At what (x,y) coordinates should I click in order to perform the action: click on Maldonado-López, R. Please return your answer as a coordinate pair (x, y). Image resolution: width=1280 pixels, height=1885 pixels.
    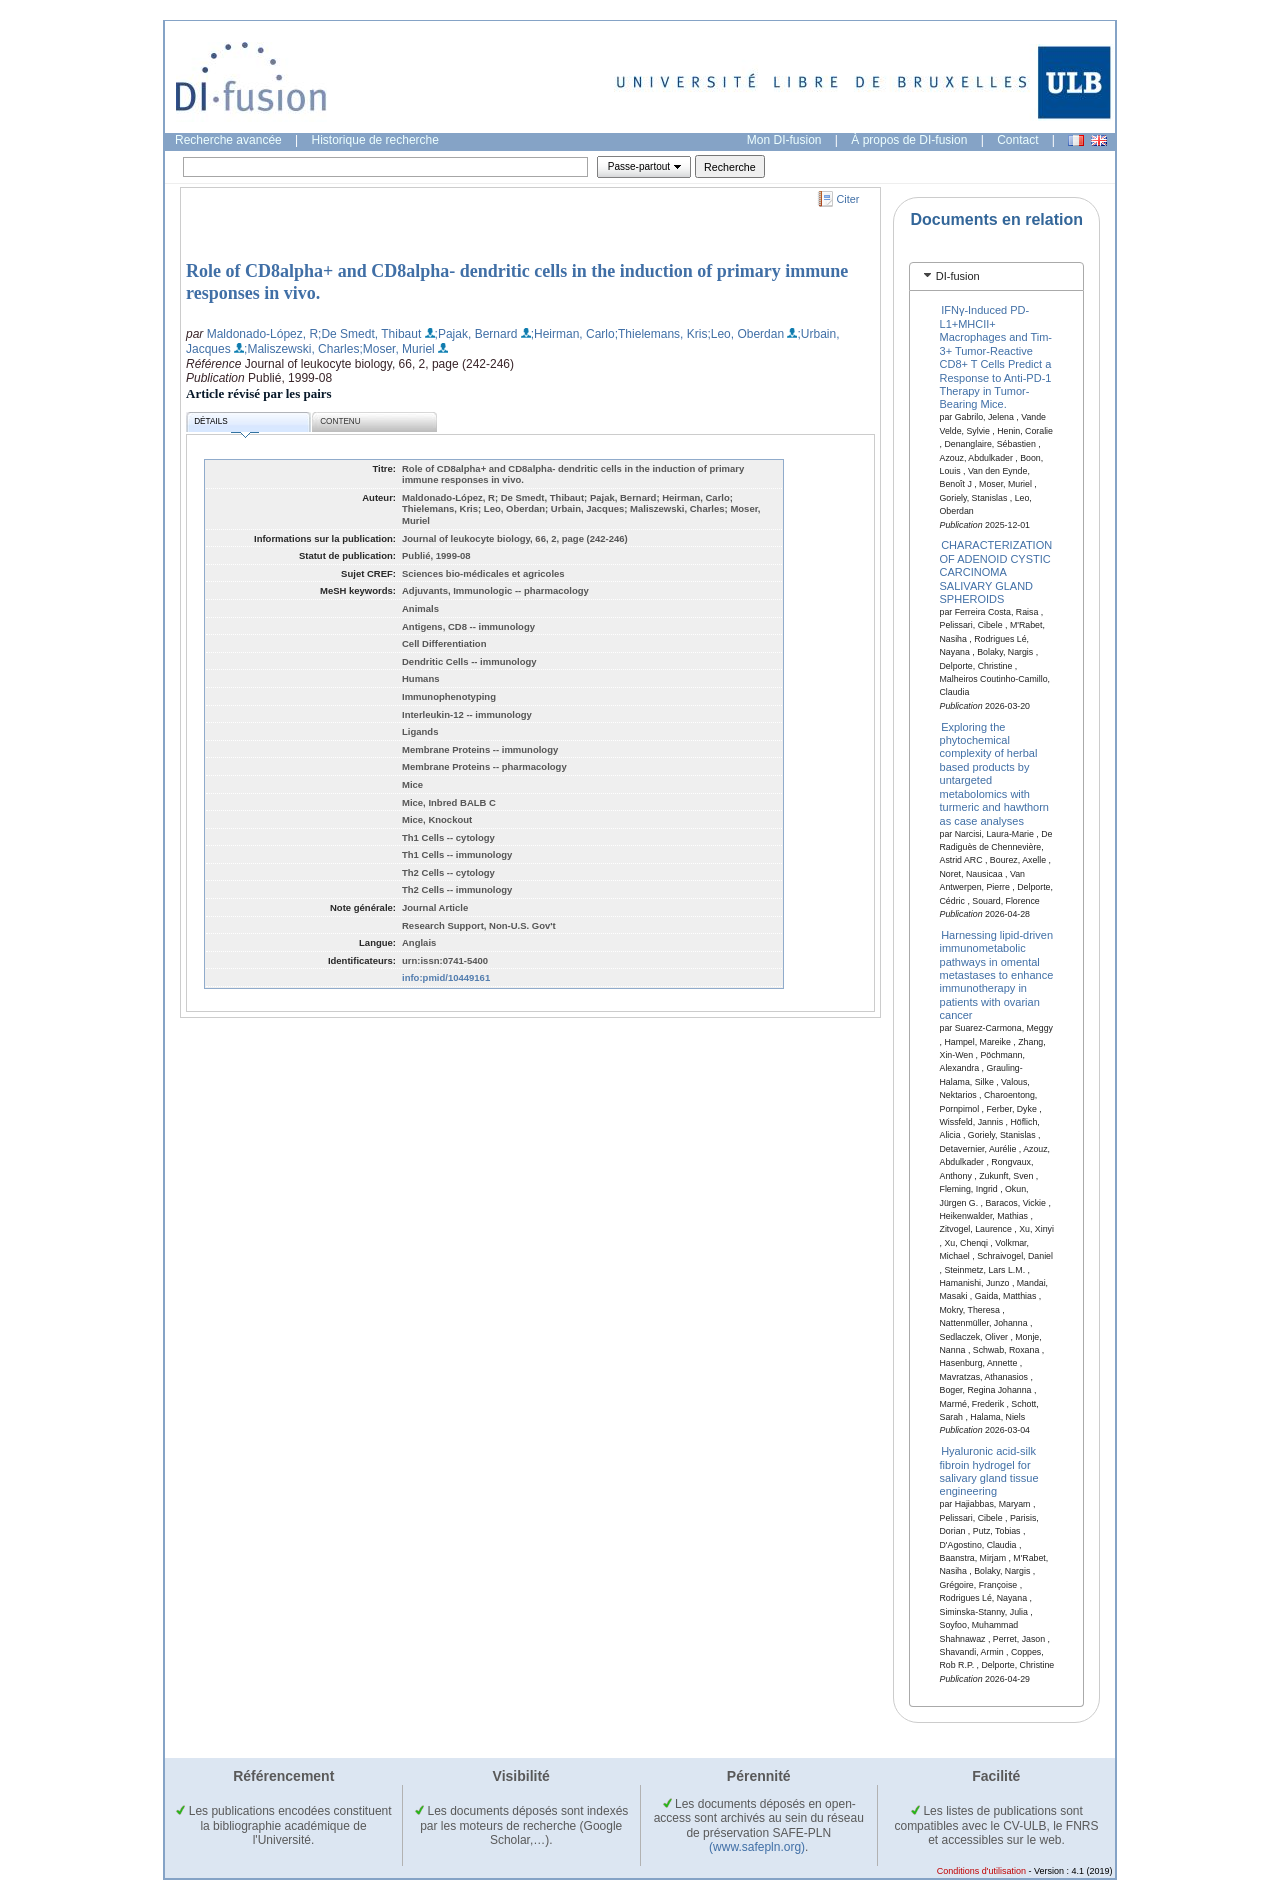
    Looking at the image, I should click on (262, 334).